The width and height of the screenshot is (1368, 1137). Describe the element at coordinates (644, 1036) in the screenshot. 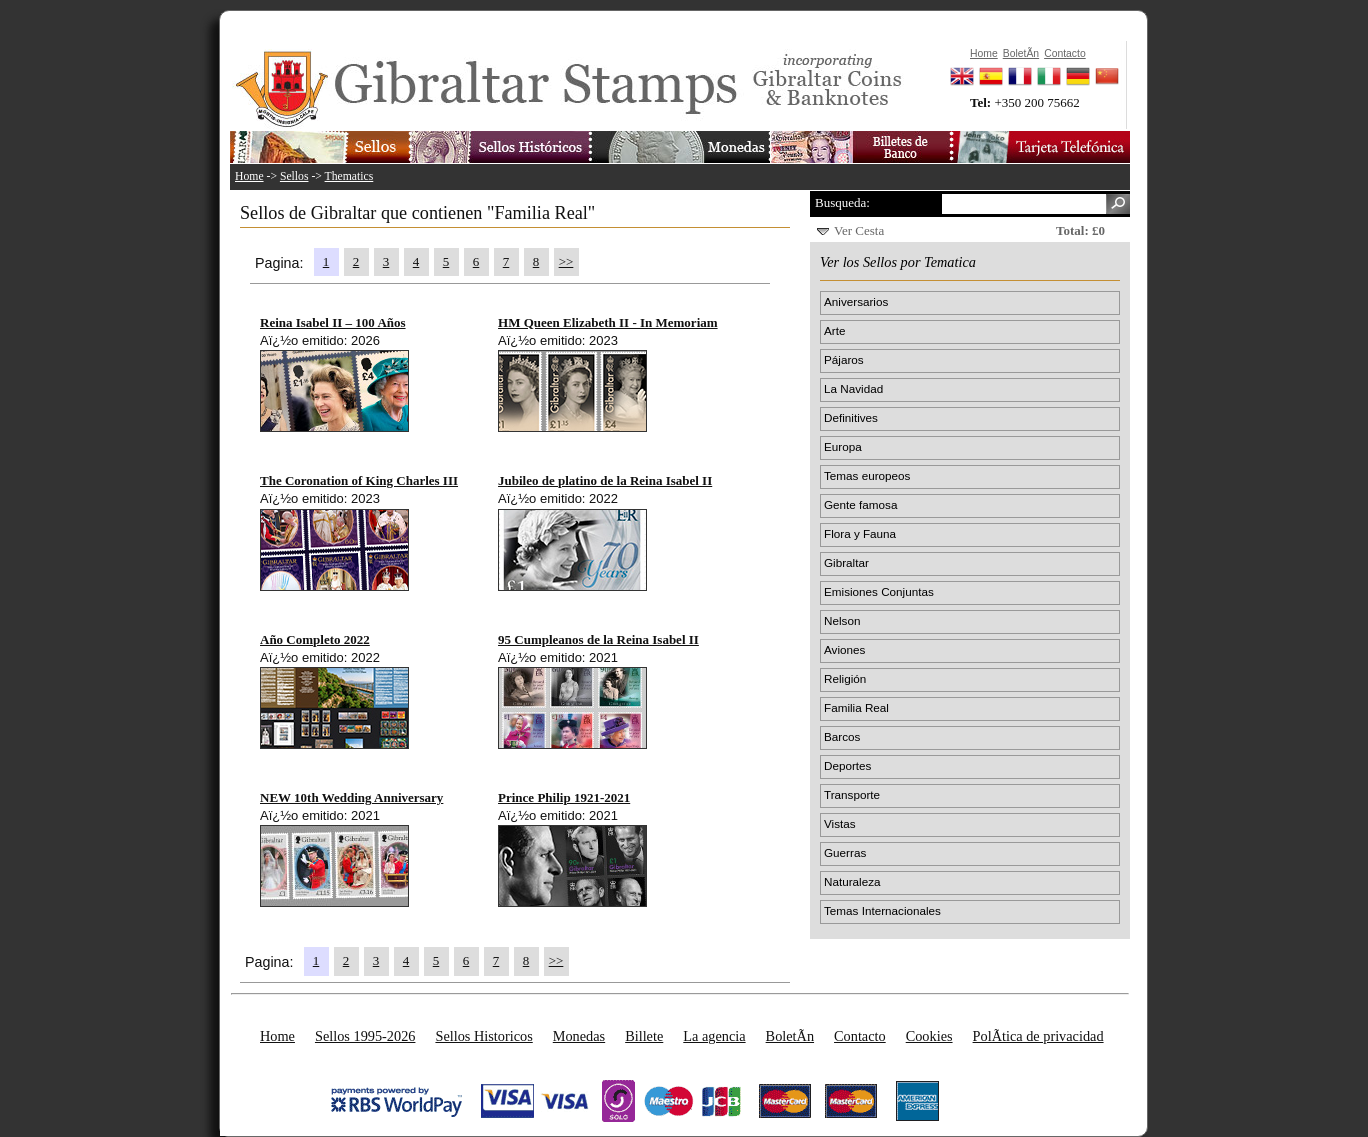

I see `Billete` at that location.